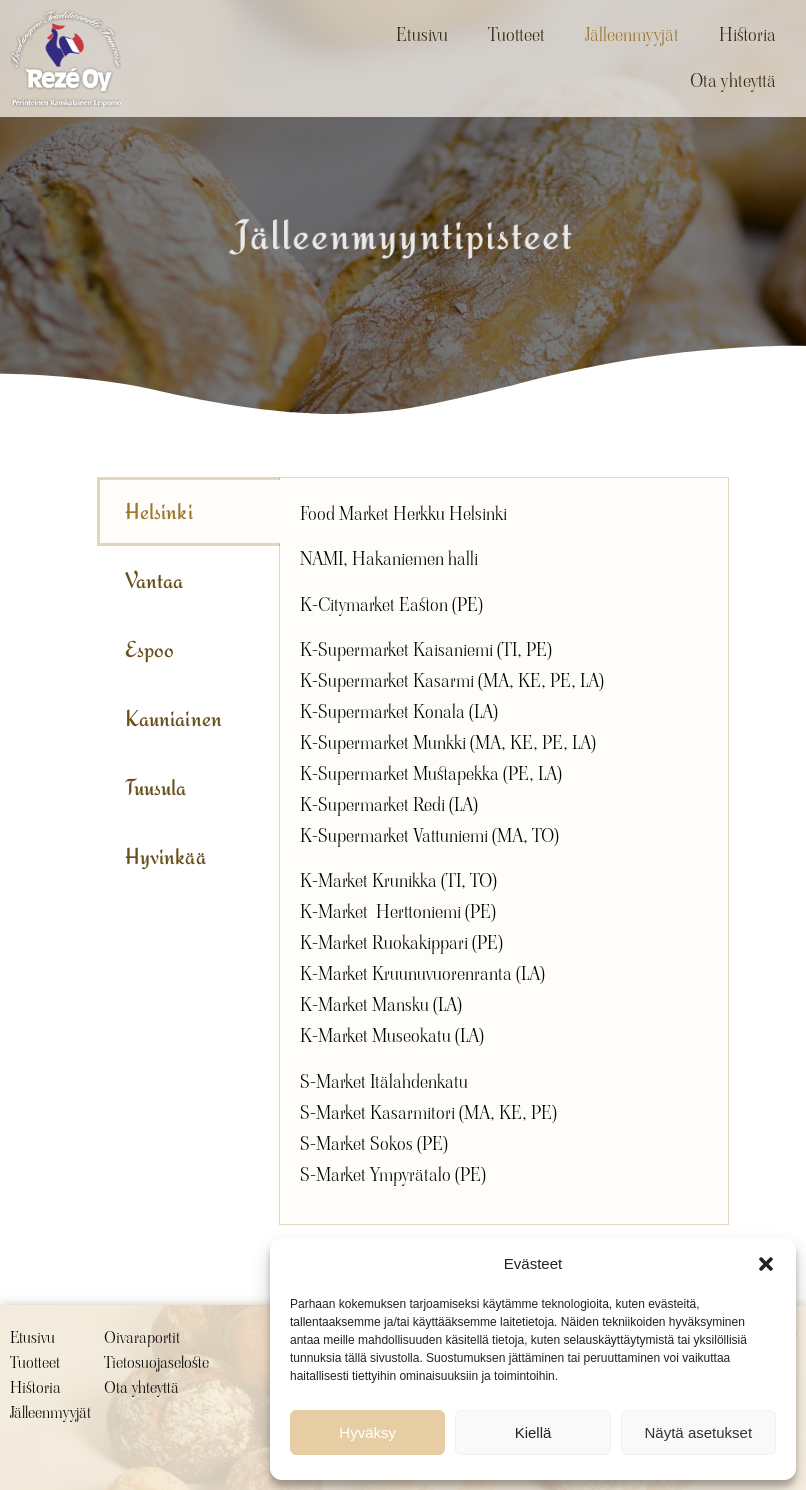  I want to click on Kauniainen [tab], so click(173, 718).